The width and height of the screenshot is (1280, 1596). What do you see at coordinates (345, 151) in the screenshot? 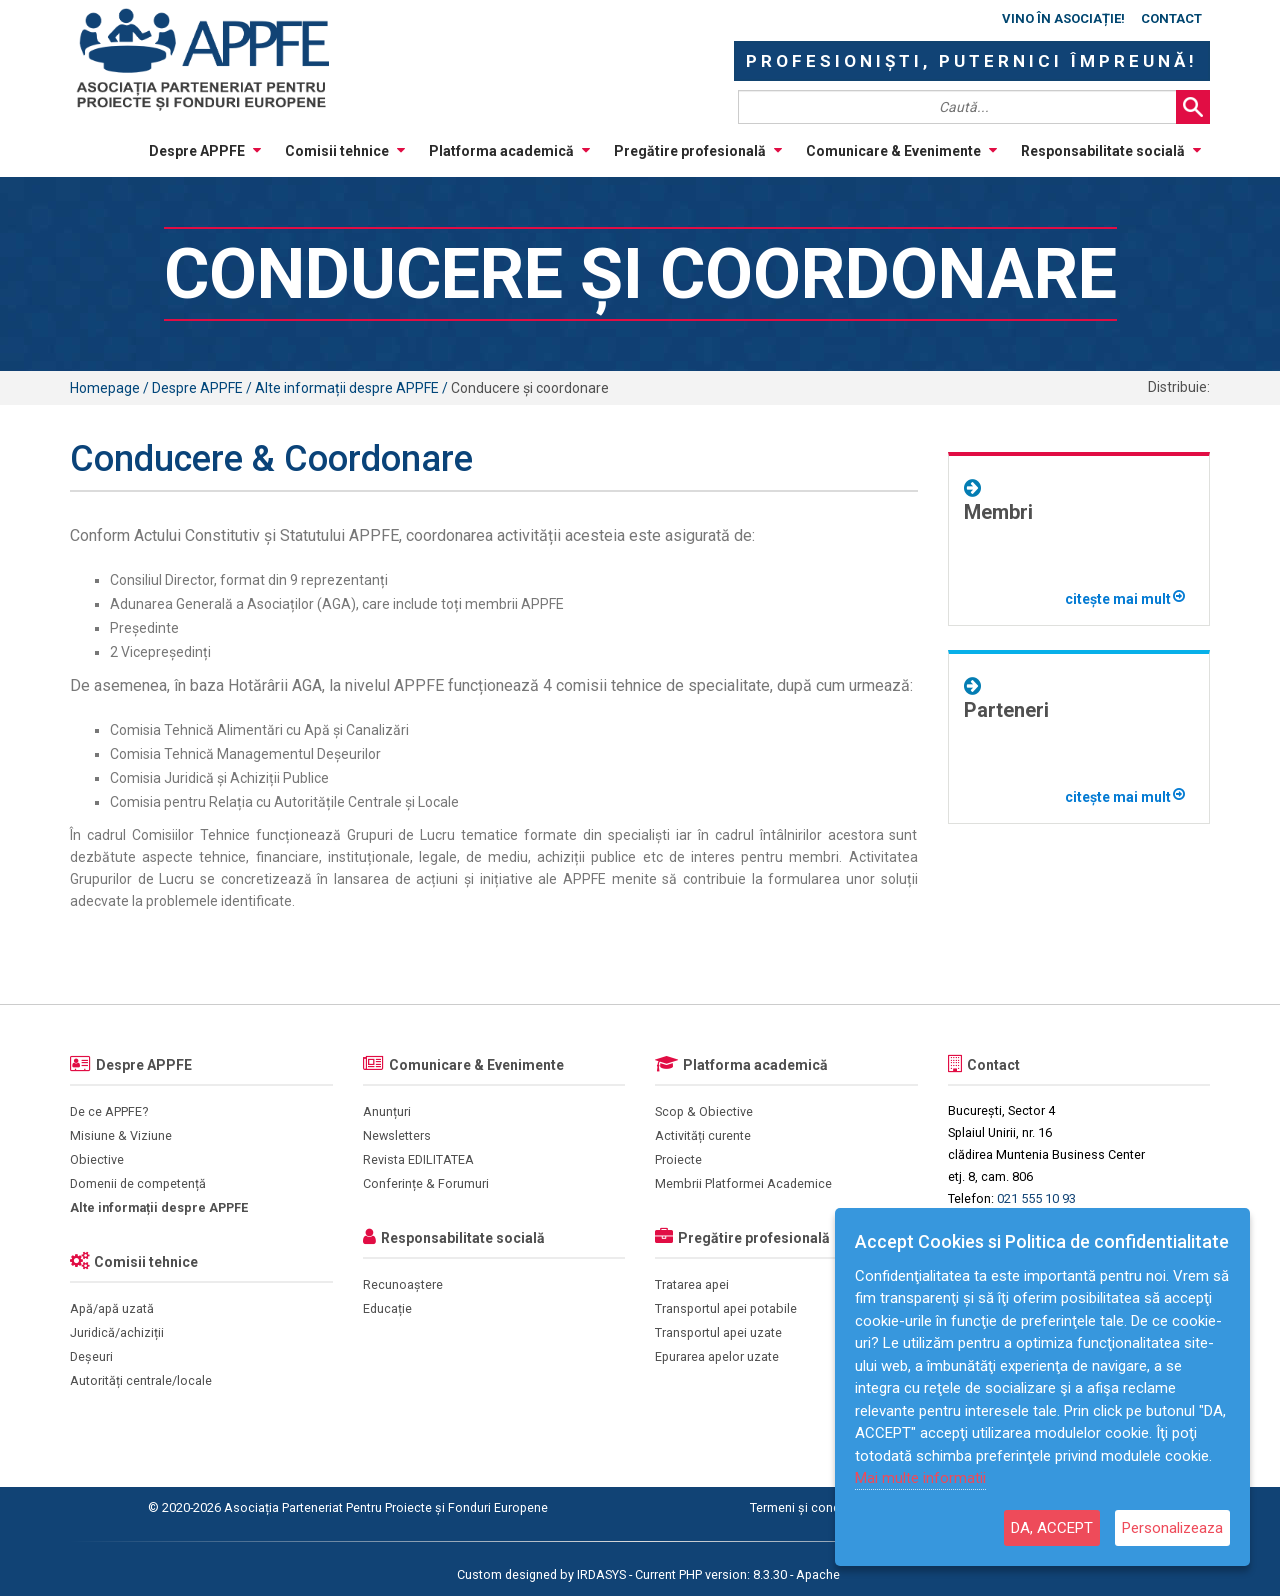
I see `Comisii tehnice` at bounding box center [345, 151].